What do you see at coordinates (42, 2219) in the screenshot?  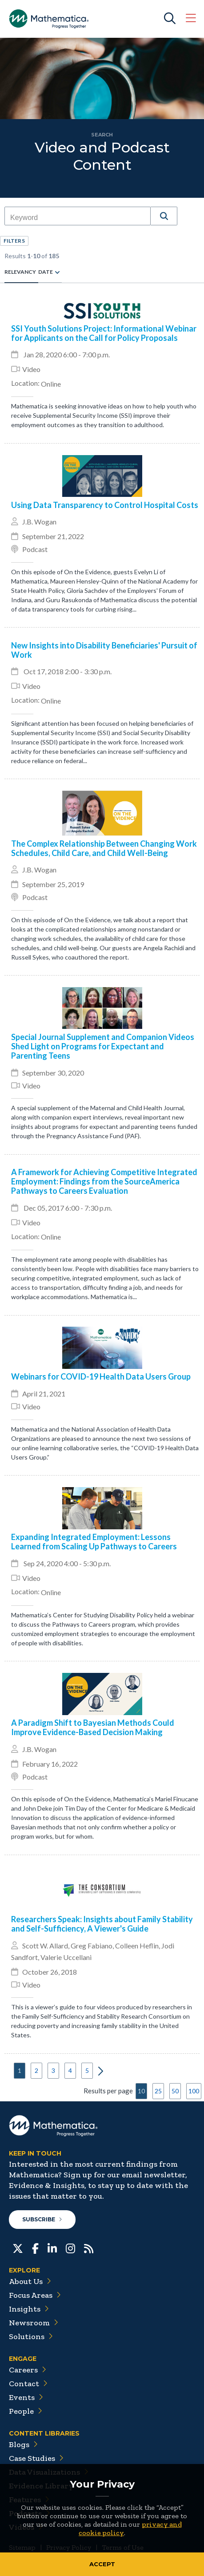 I see `Subscribe` at bounding box center [42, 2219].